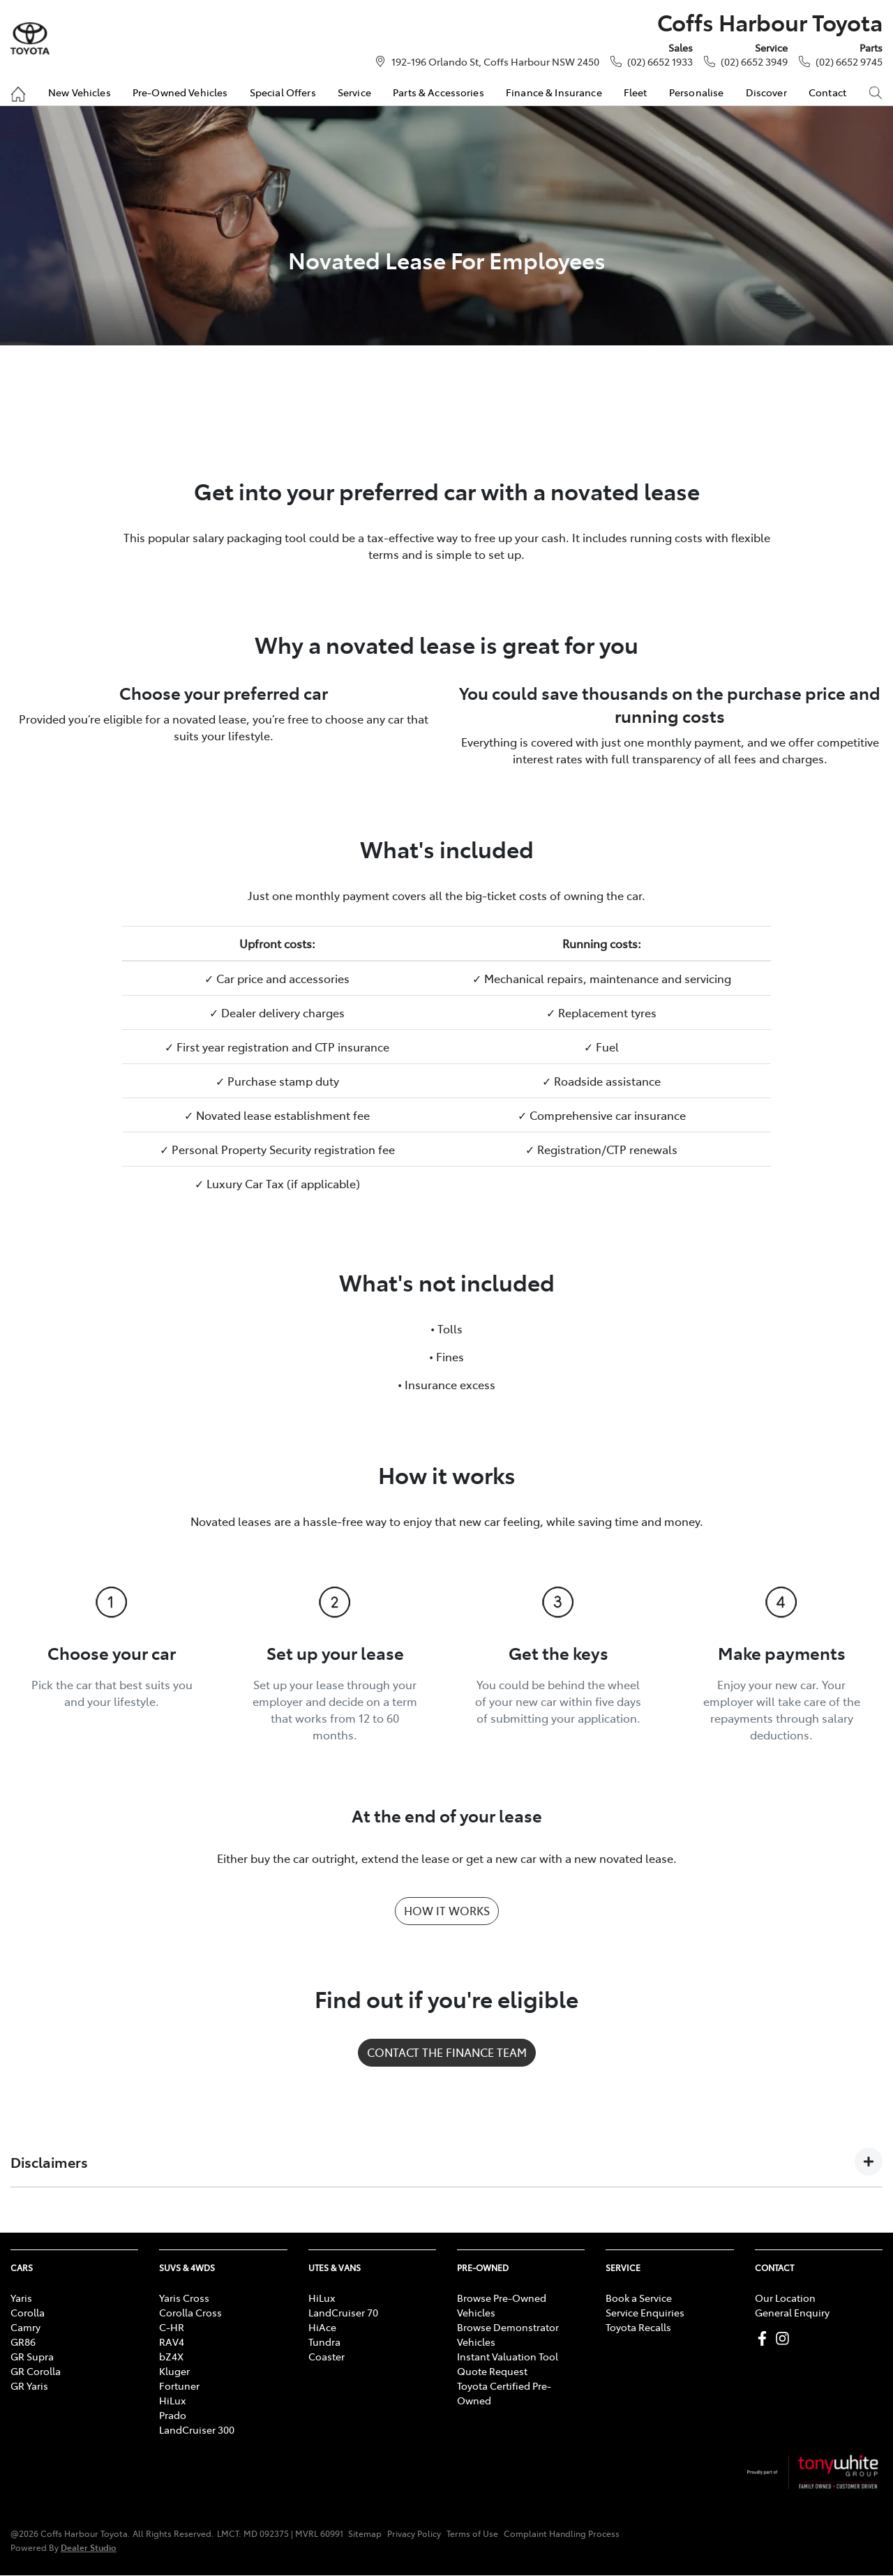 Image resolution: width=893 pixels, height=2576 pixels. What do you see at coordinates (438, 92) in the screenshot?
I see `Parts & Accessories` at bounding box center [438, 92].